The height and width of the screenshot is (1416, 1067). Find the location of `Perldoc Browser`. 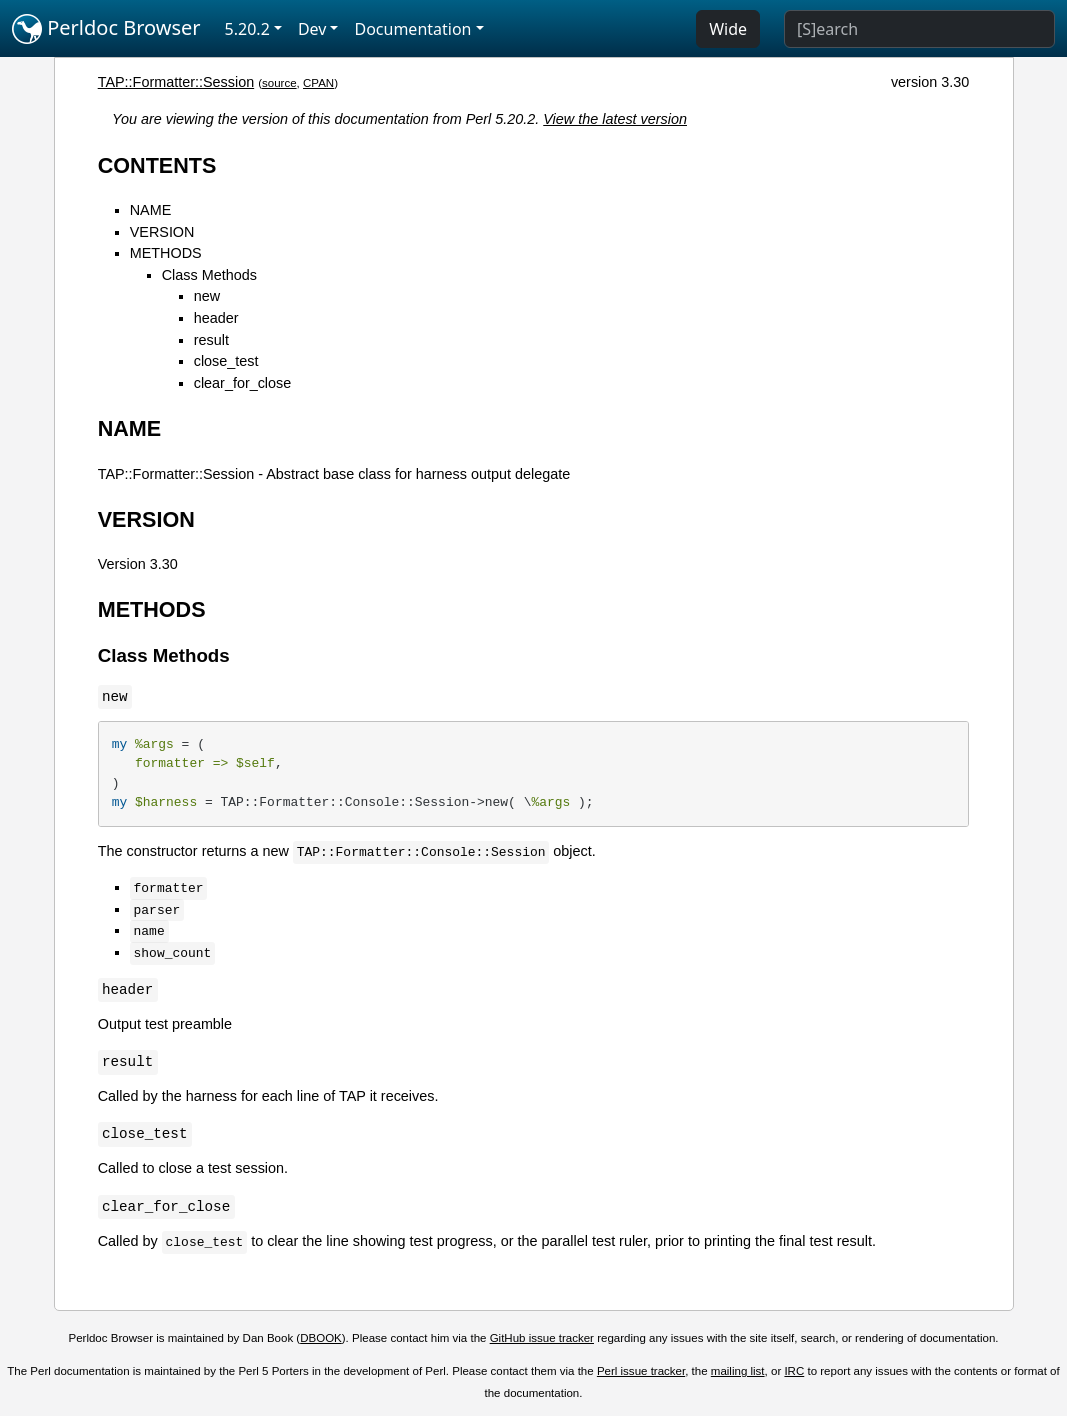

Perldoc Browser is located at coordinates (106, 29).